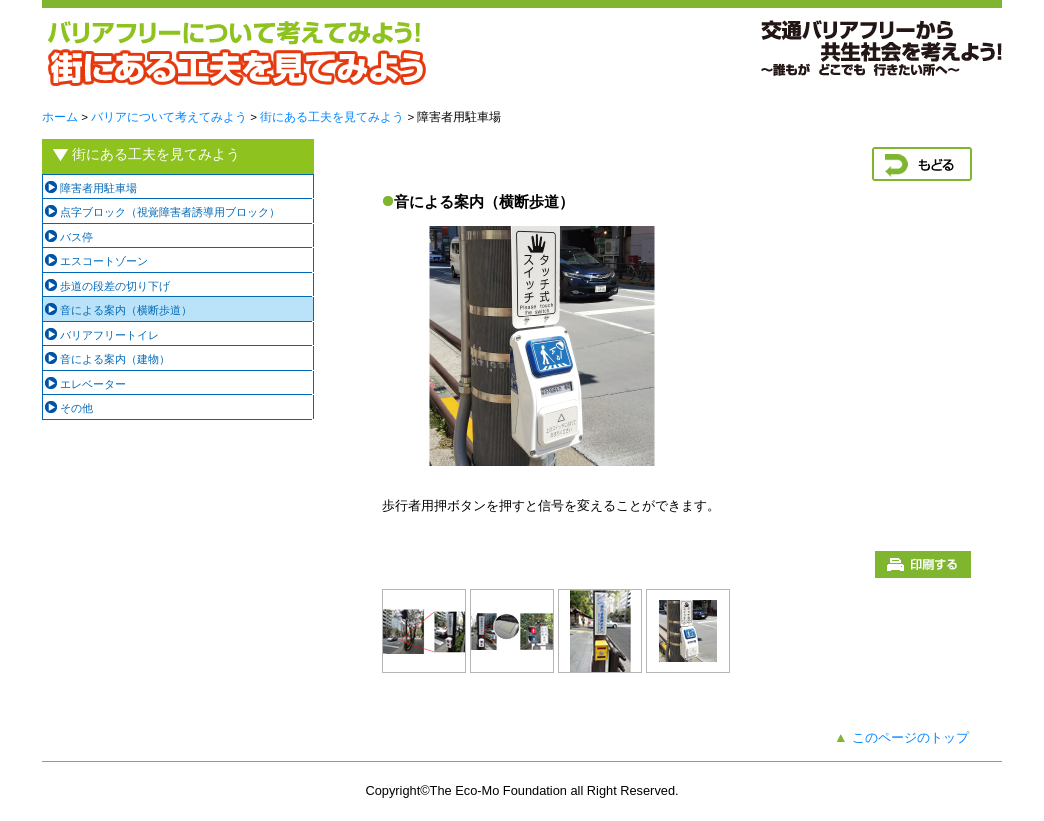 The height and width of the screenshot is (821, 1044). What do you see at coordinates (76, 237) in the screenshot?
I see `バス停` at bounding box center [76, 237].